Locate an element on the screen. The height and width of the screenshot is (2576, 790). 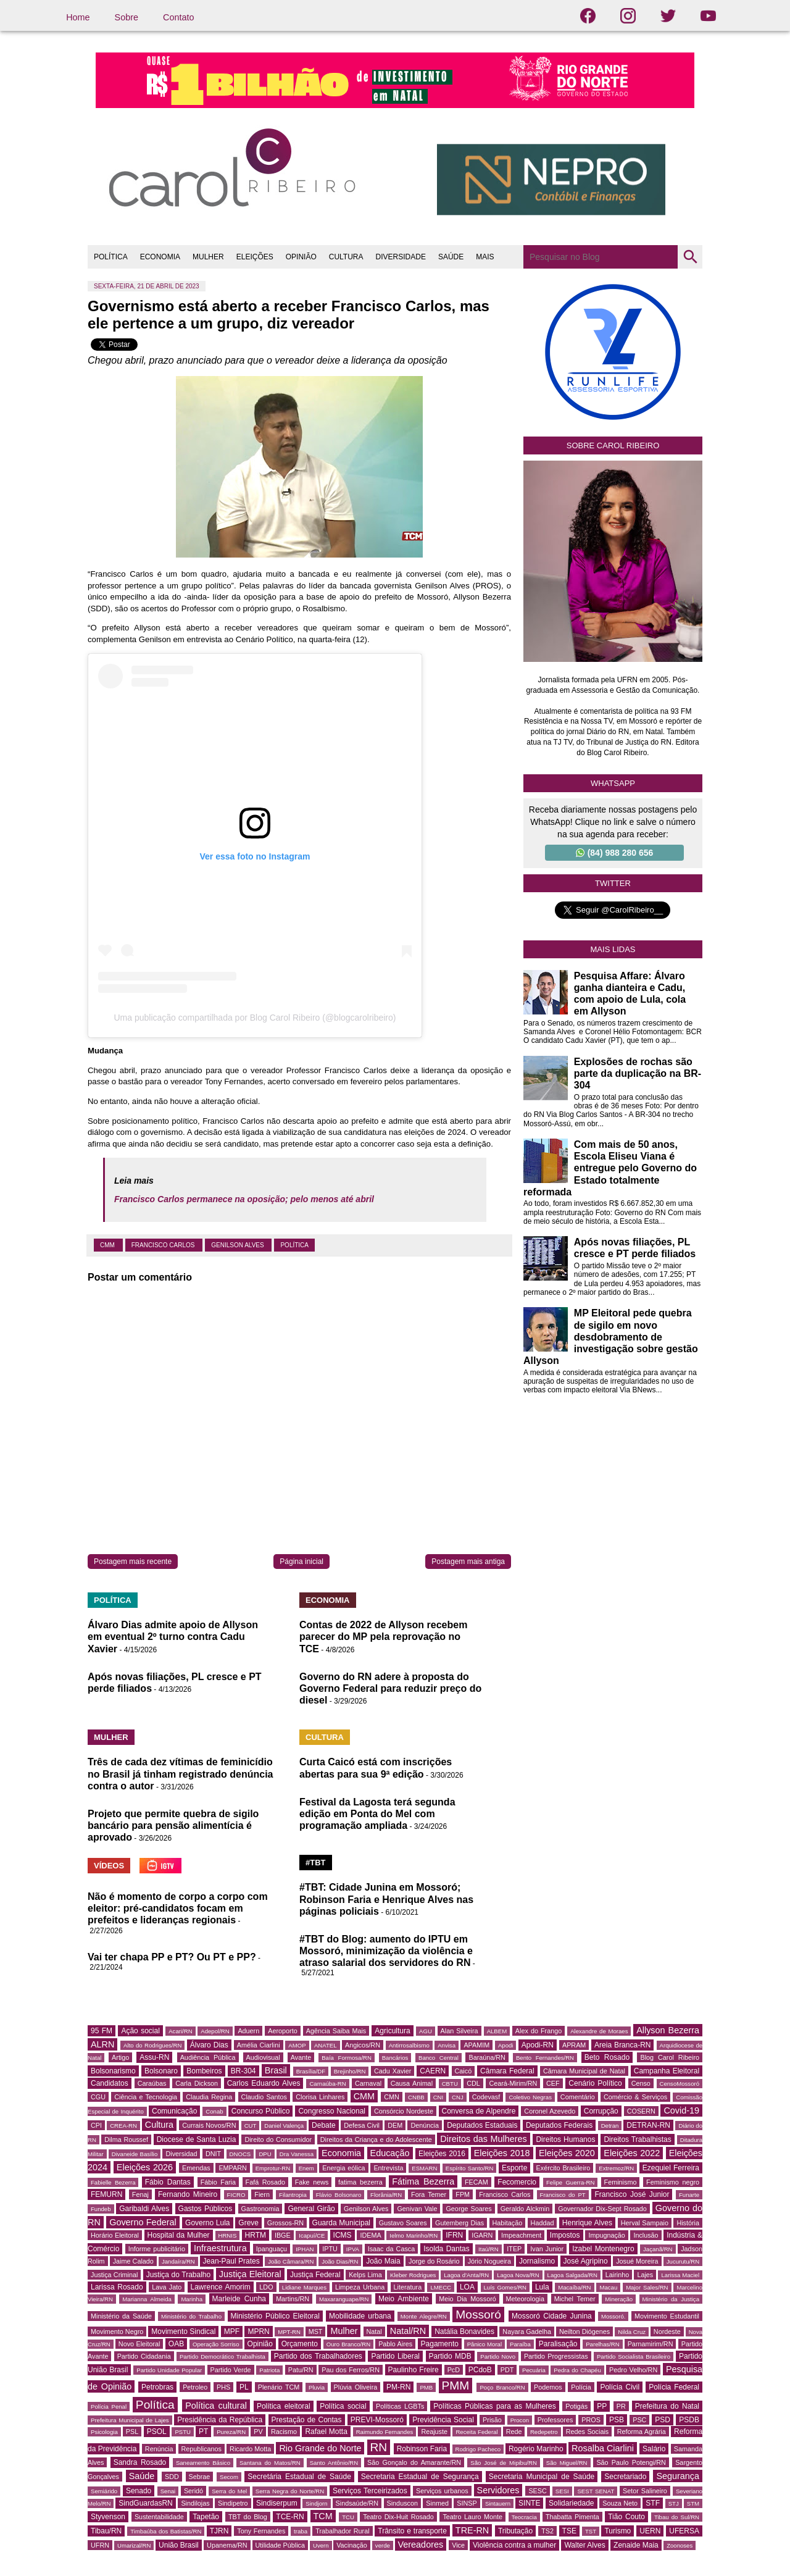
Lagoa Salgada/RN is located at coordinates (572, 2275).